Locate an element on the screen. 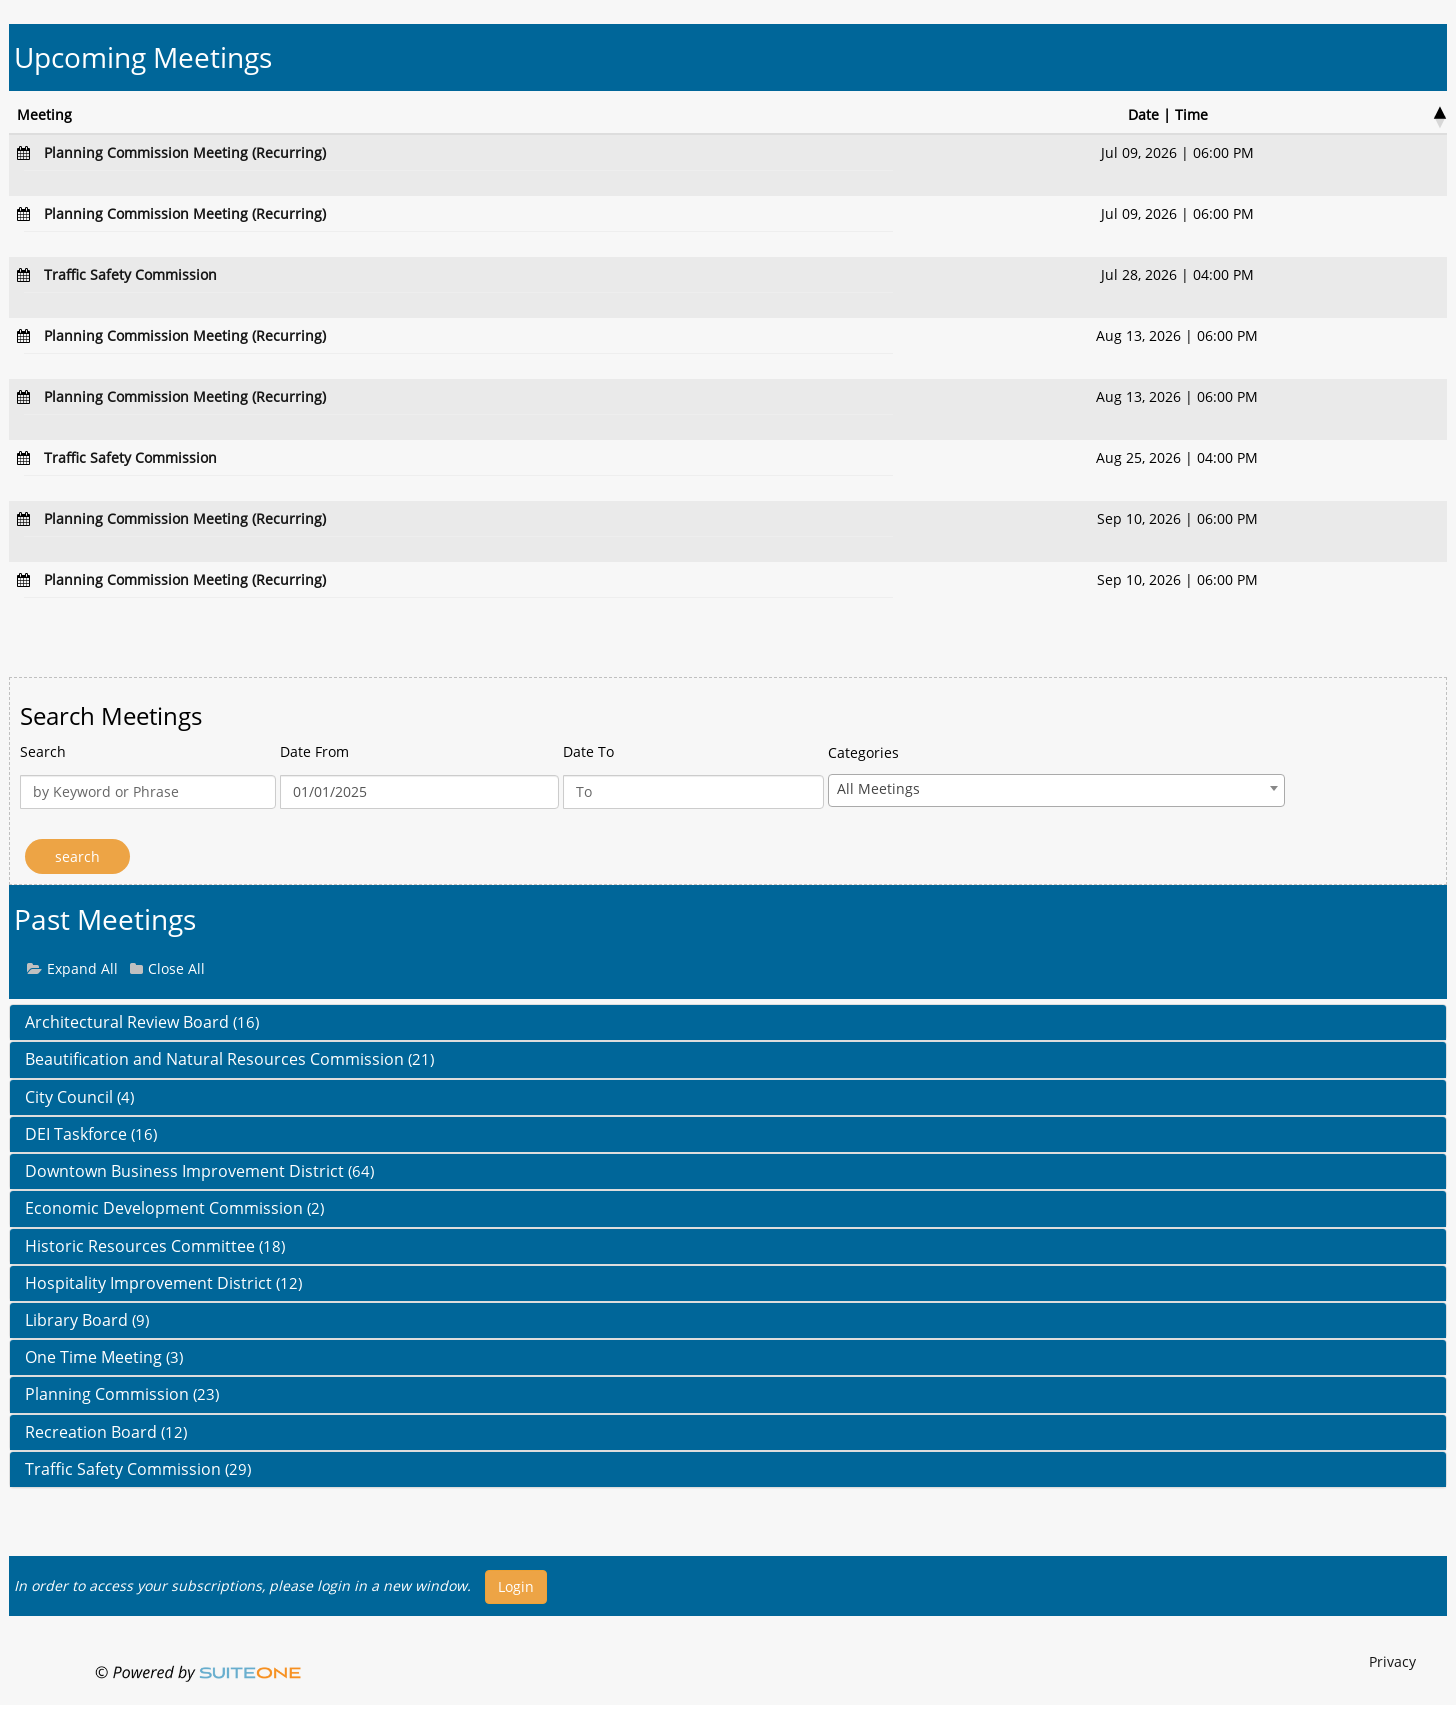 Image resolution: width=1456 pixels, height=1721 pixels. Search is located at coordinates (43, 751).